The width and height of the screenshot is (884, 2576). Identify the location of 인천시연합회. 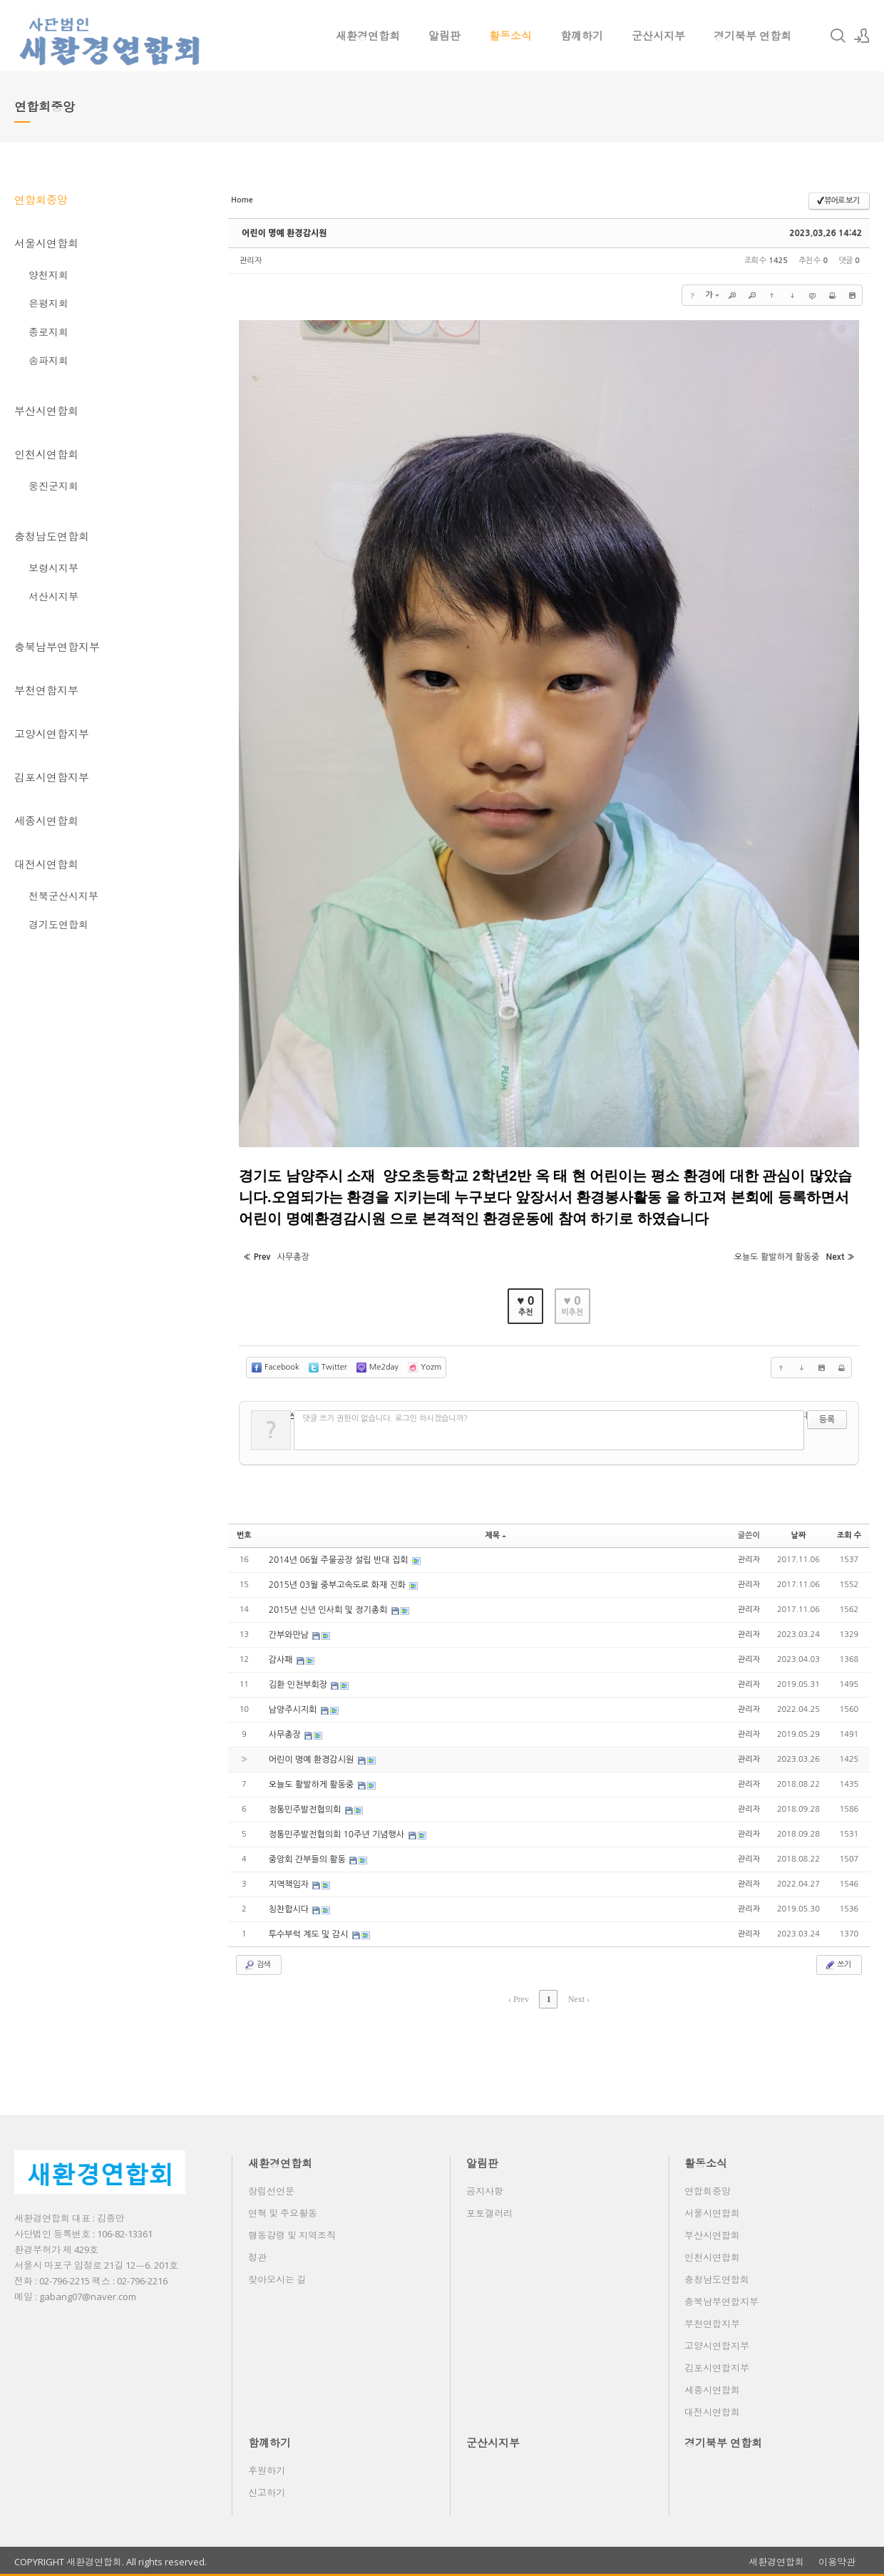
(46, 454).